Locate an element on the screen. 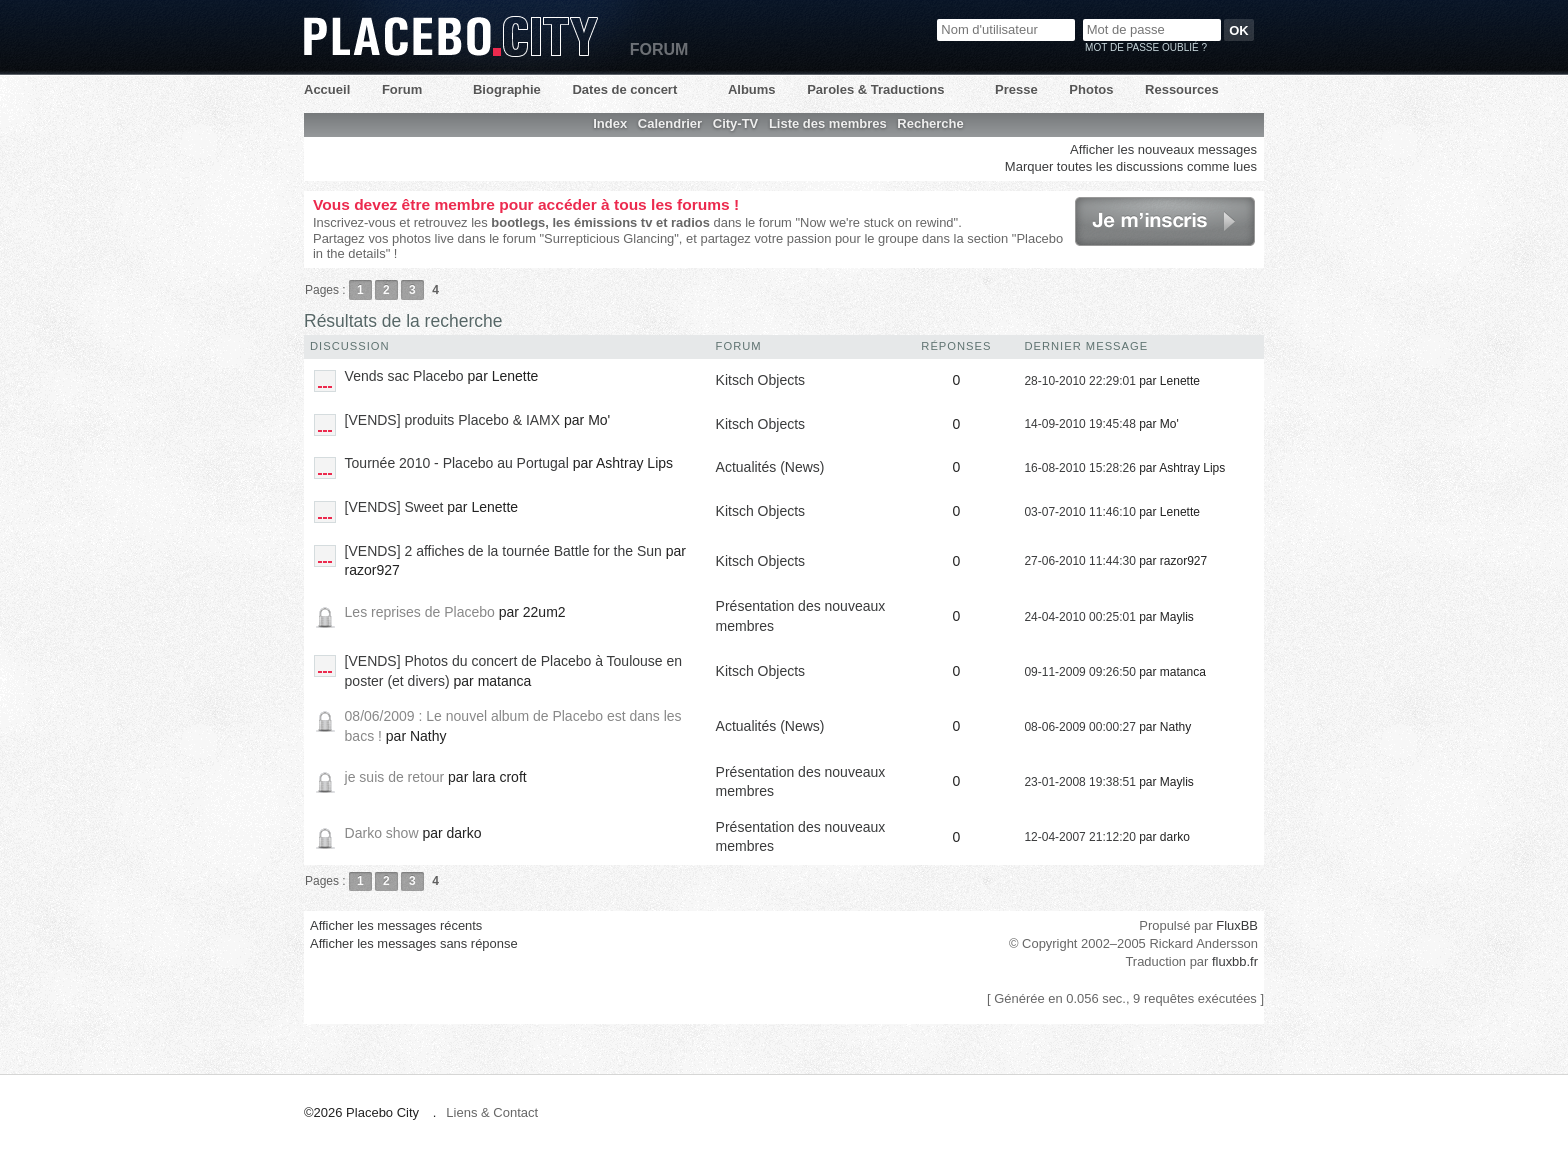  Ressources is located at coordinates (1182, 89).